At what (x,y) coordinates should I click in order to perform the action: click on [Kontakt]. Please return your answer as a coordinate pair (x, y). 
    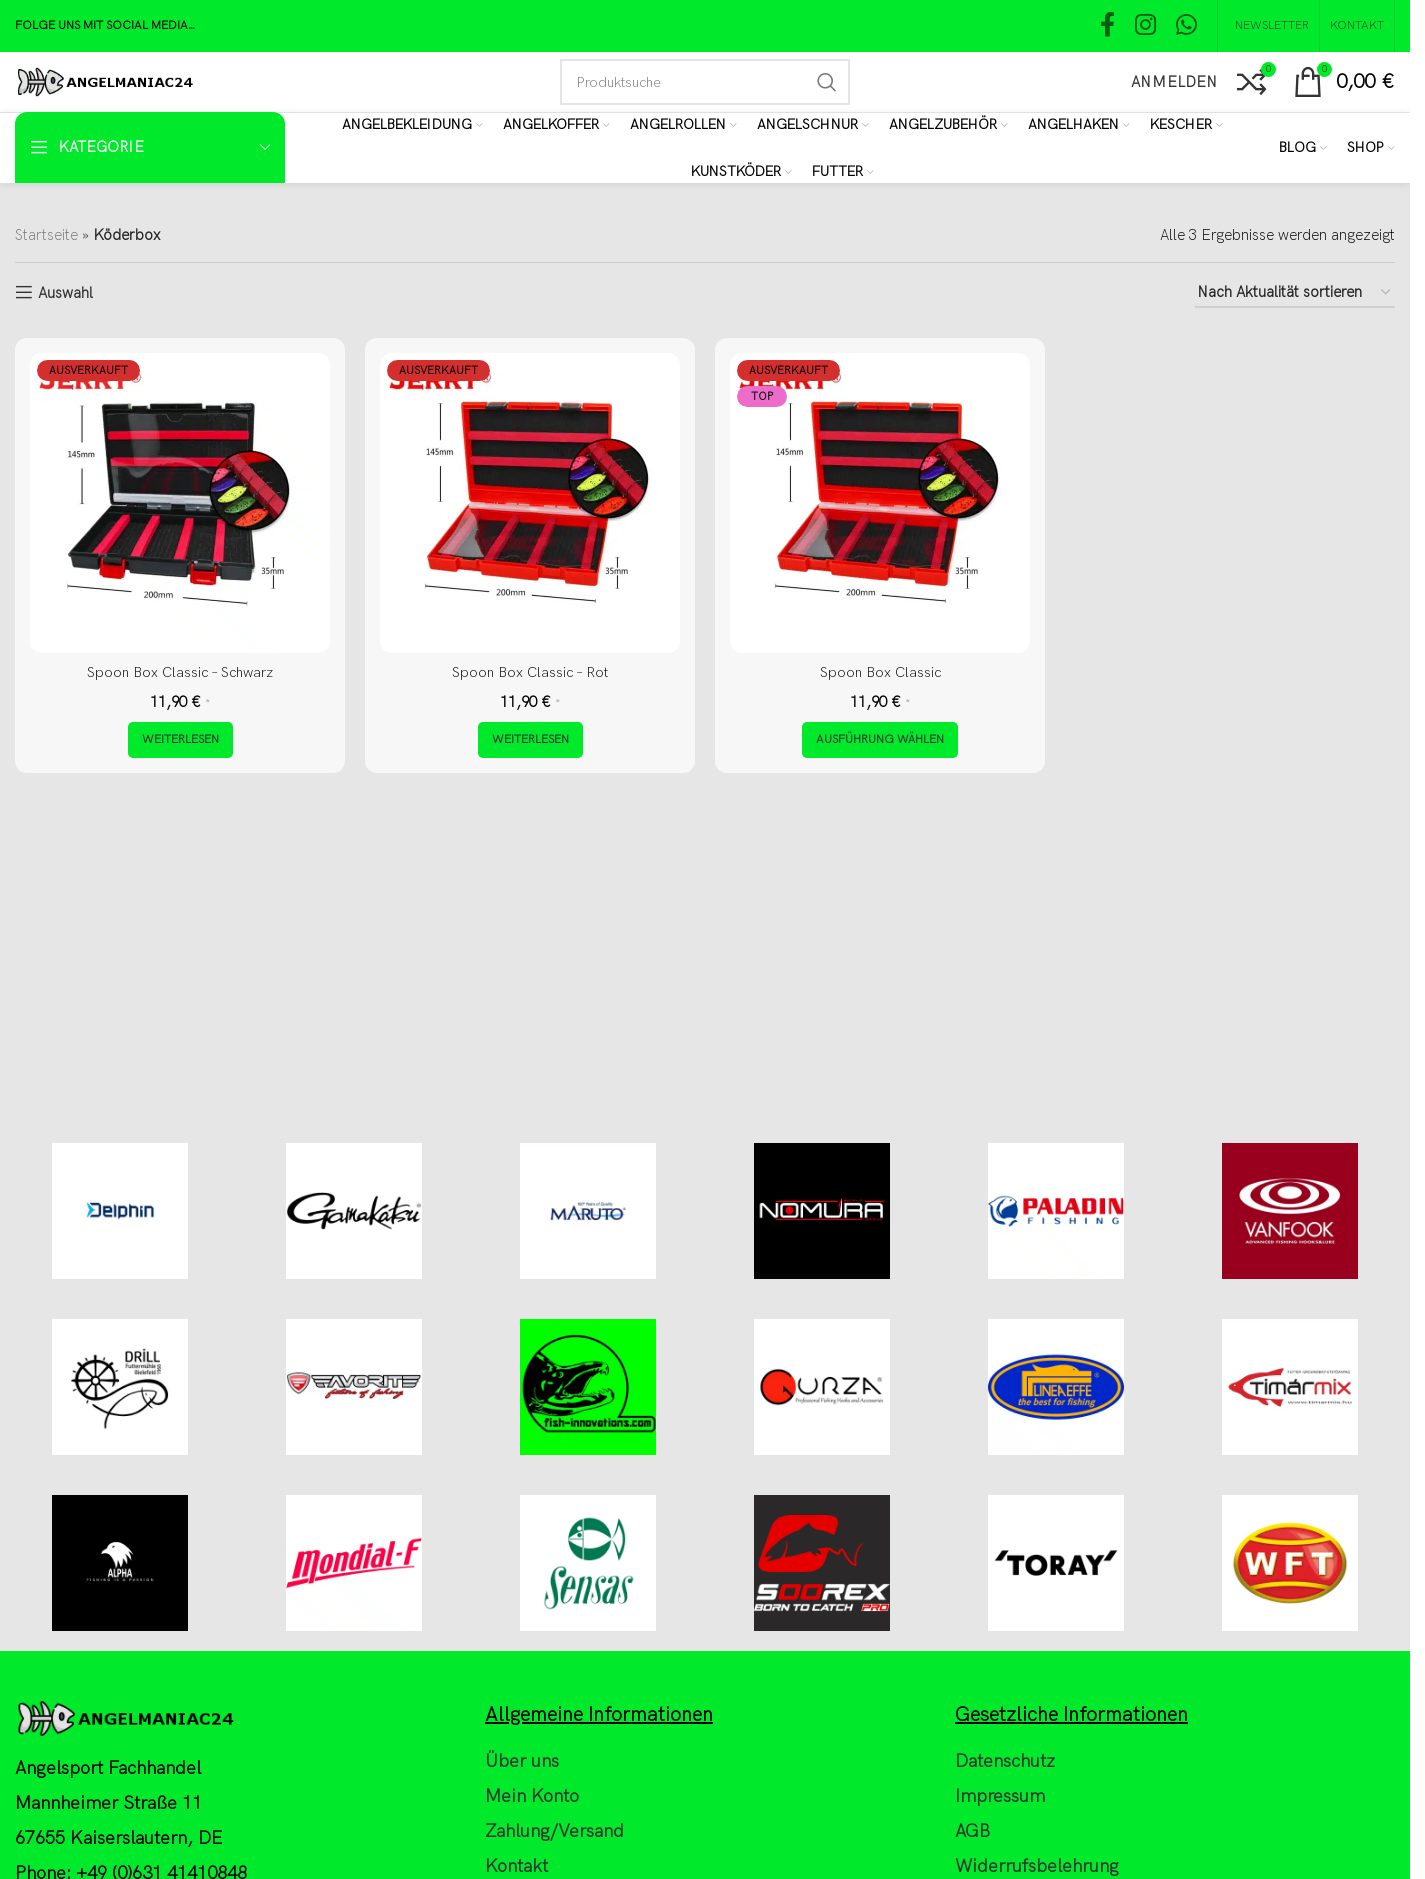
    Looking at the image, I should click on (1357, 26).